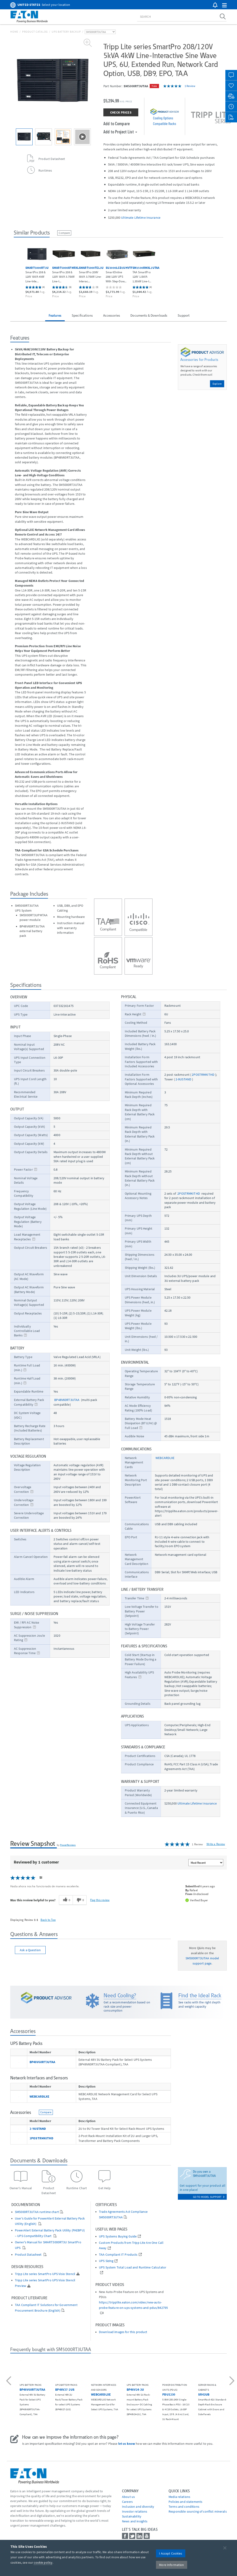  What do you see at coordinates (131, 2516) in the screenshot?
I see `Sustainability [Go to Sustainability]` at bounding box center [131, 2516].